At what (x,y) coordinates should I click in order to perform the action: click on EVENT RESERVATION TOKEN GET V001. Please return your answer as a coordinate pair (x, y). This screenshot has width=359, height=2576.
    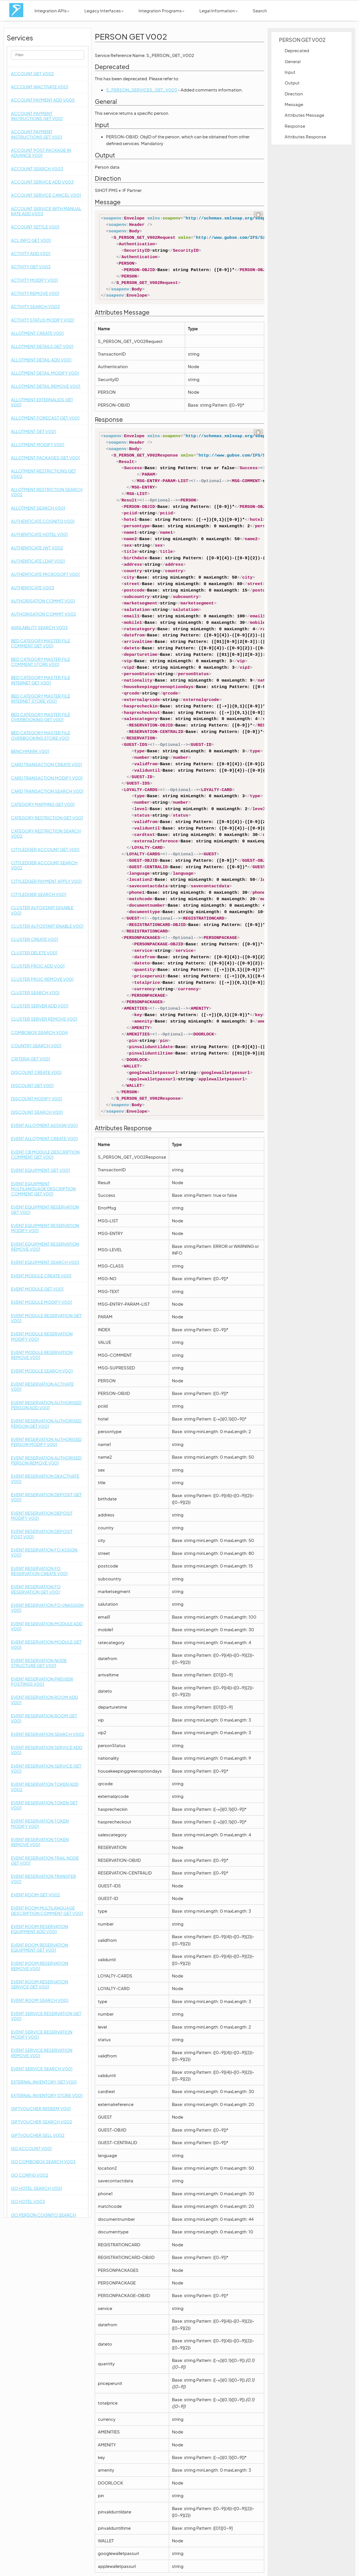
    Looking at the image, I should click on (44, 1805).